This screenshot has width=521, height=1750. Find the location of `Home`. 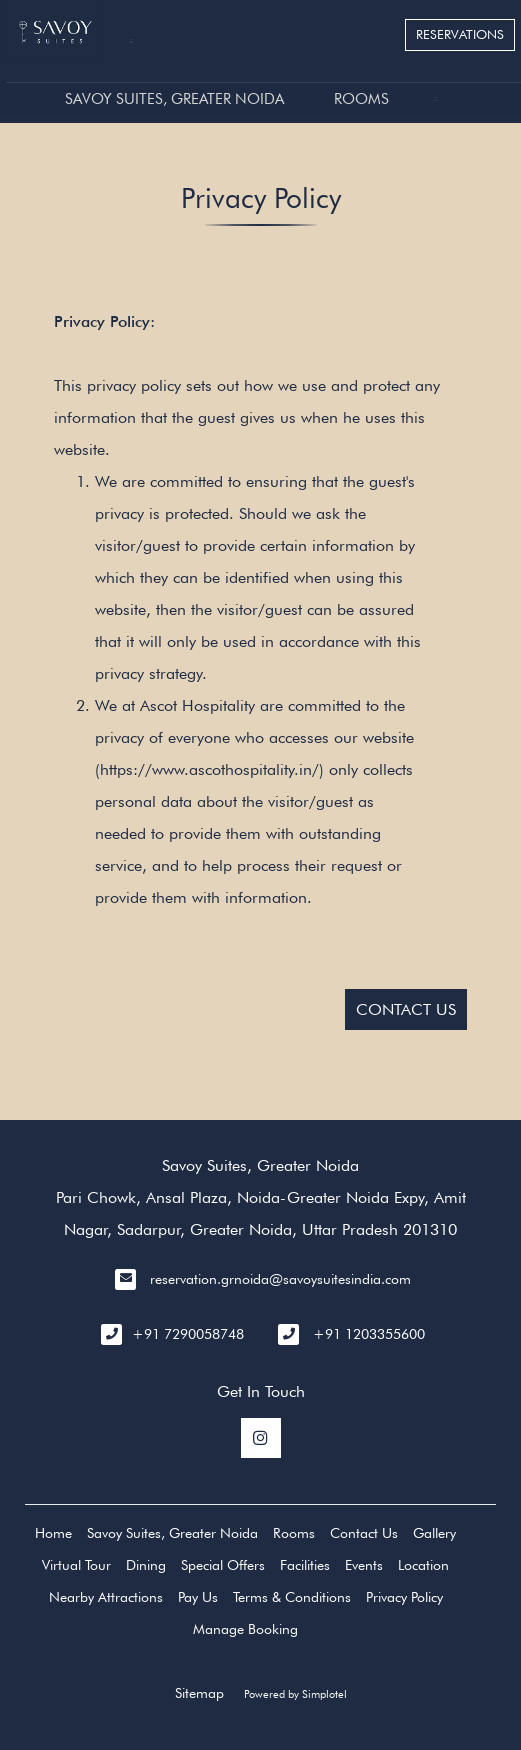

Home is located at coordinates (53, 1533).